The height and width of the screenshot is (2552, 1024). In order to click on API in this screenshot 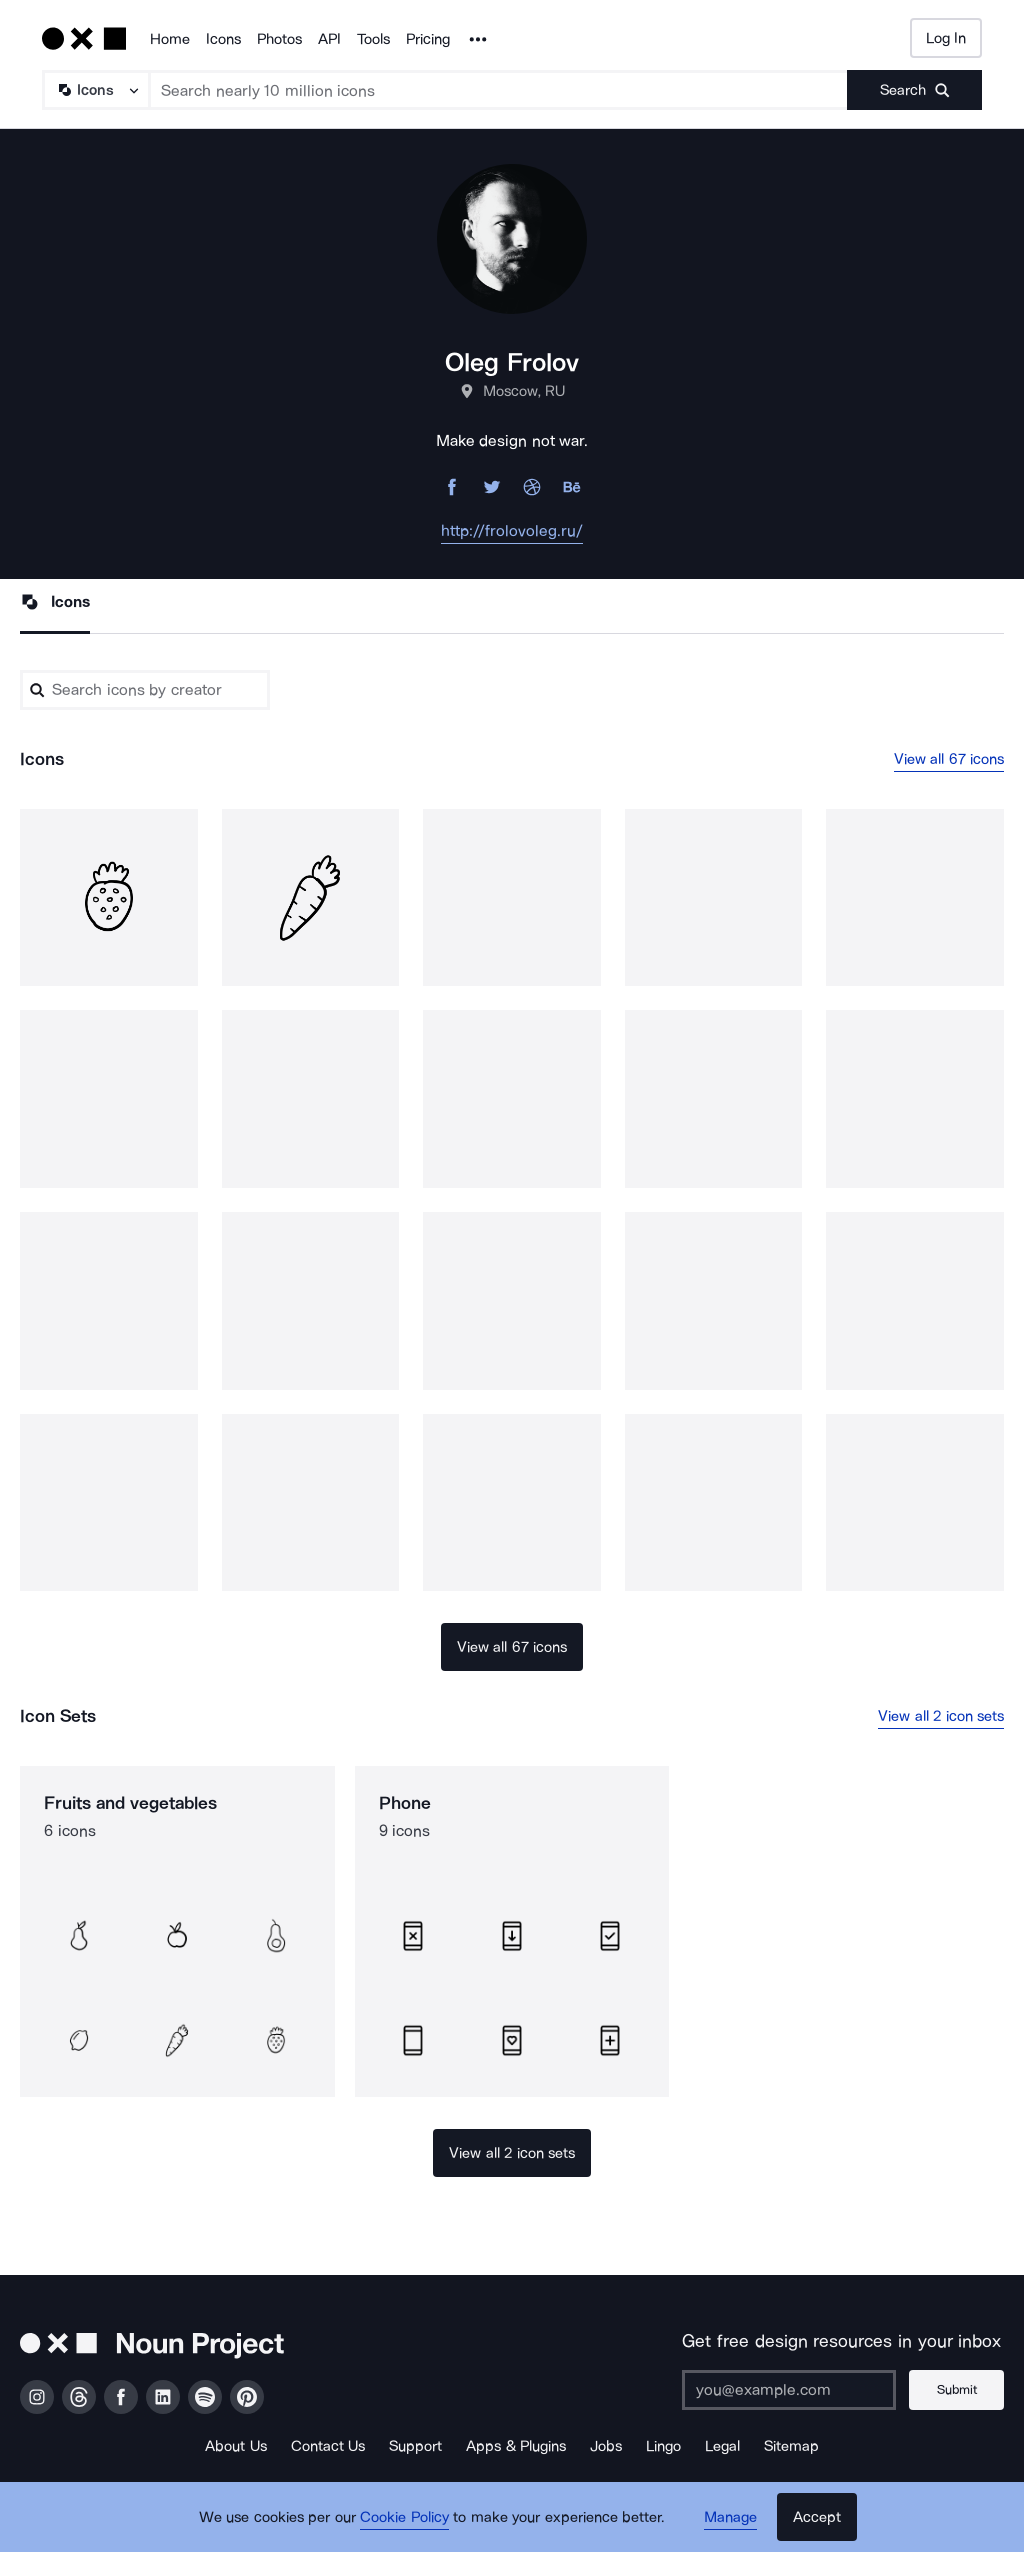, I will do `click(329, 39)`.